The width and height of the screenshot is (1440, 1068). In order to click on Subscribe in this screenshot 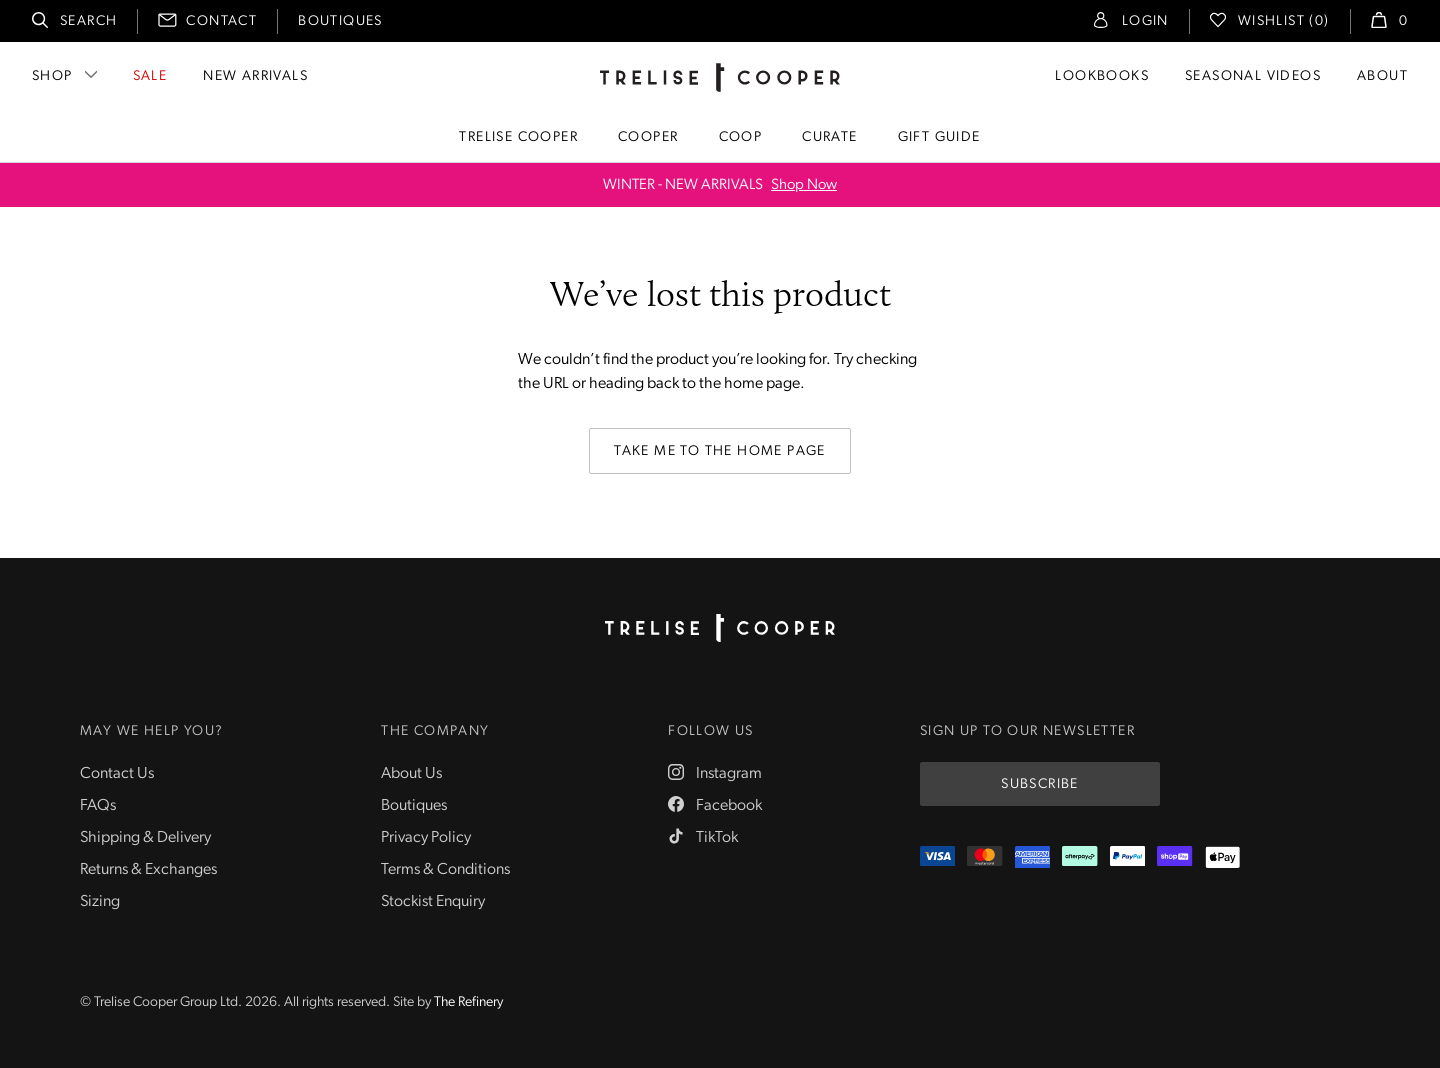, I will do `click(1040, 784)`.